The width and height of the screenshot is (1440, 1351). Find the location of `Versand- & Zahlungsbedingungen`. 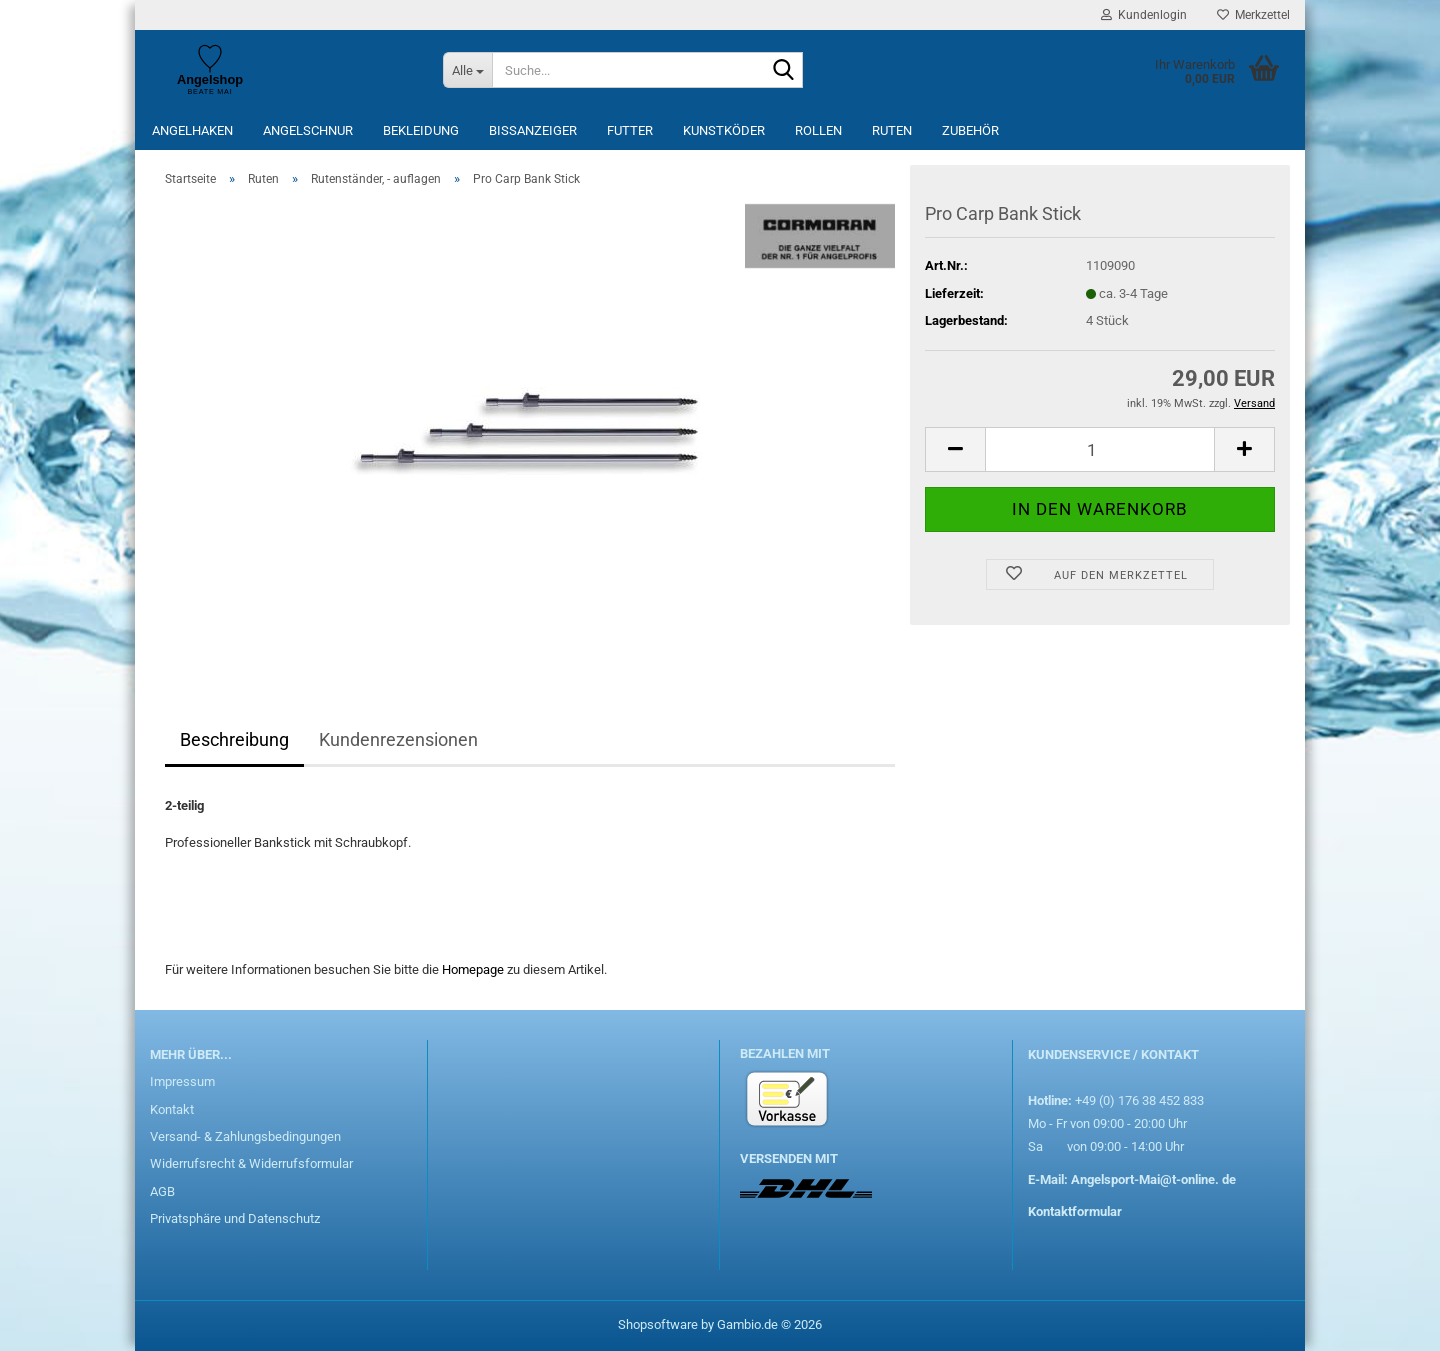

Versand- & Zahlungsbedingungen is located at coordinates (245, 1136).